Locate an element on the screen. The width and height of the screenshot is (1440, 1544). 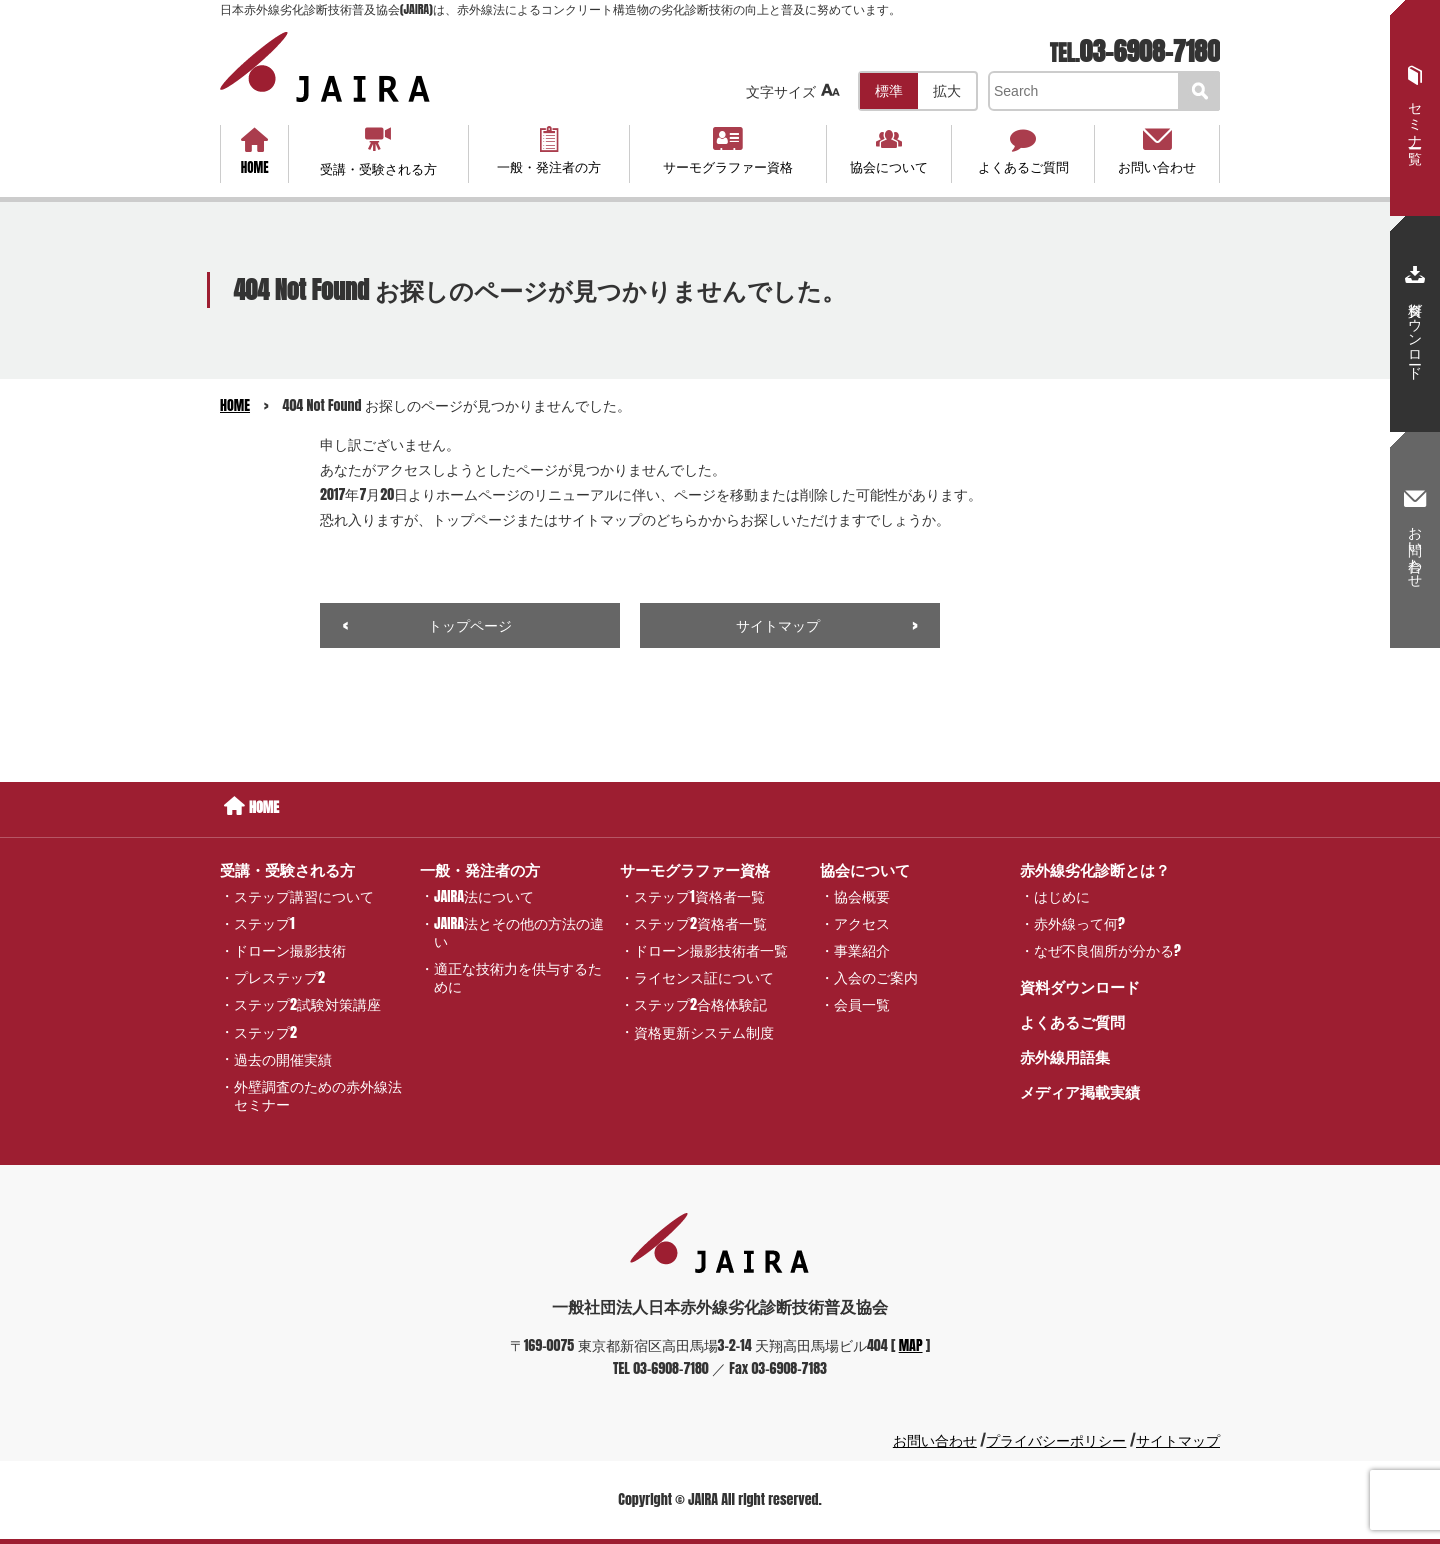
ステップ2 is located at coordinates (265, 1031).